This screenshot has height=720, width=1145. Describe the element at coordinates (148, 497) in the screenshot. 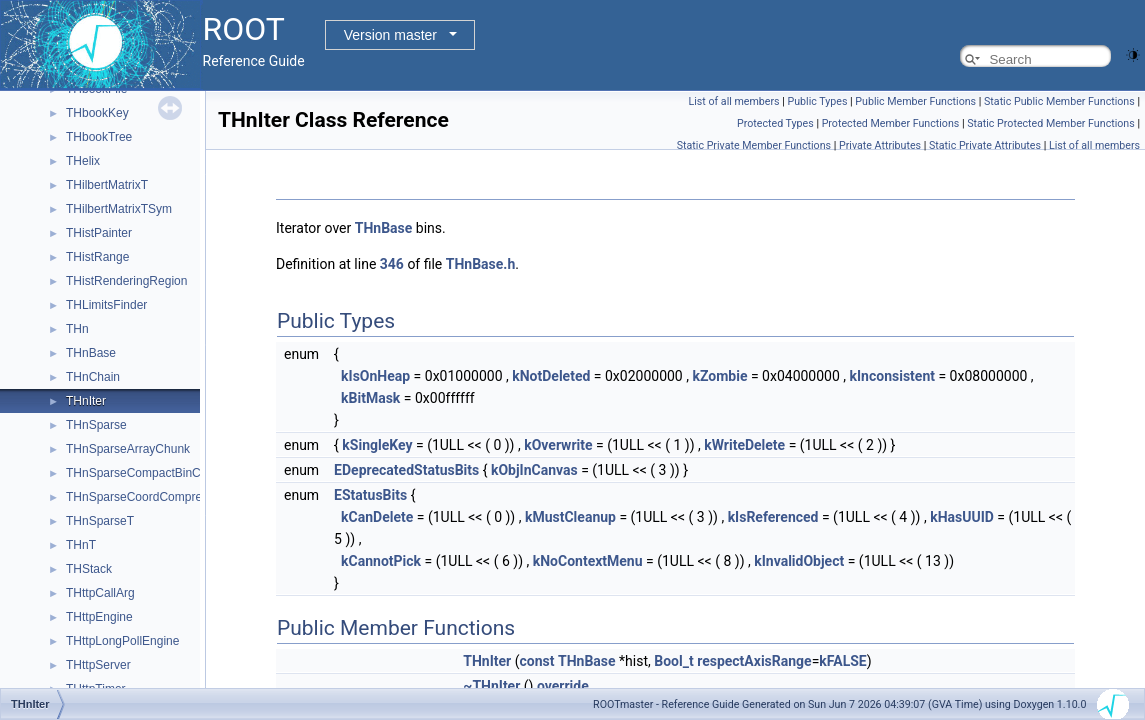

I see `THnSparseCoordCompression` at that location.